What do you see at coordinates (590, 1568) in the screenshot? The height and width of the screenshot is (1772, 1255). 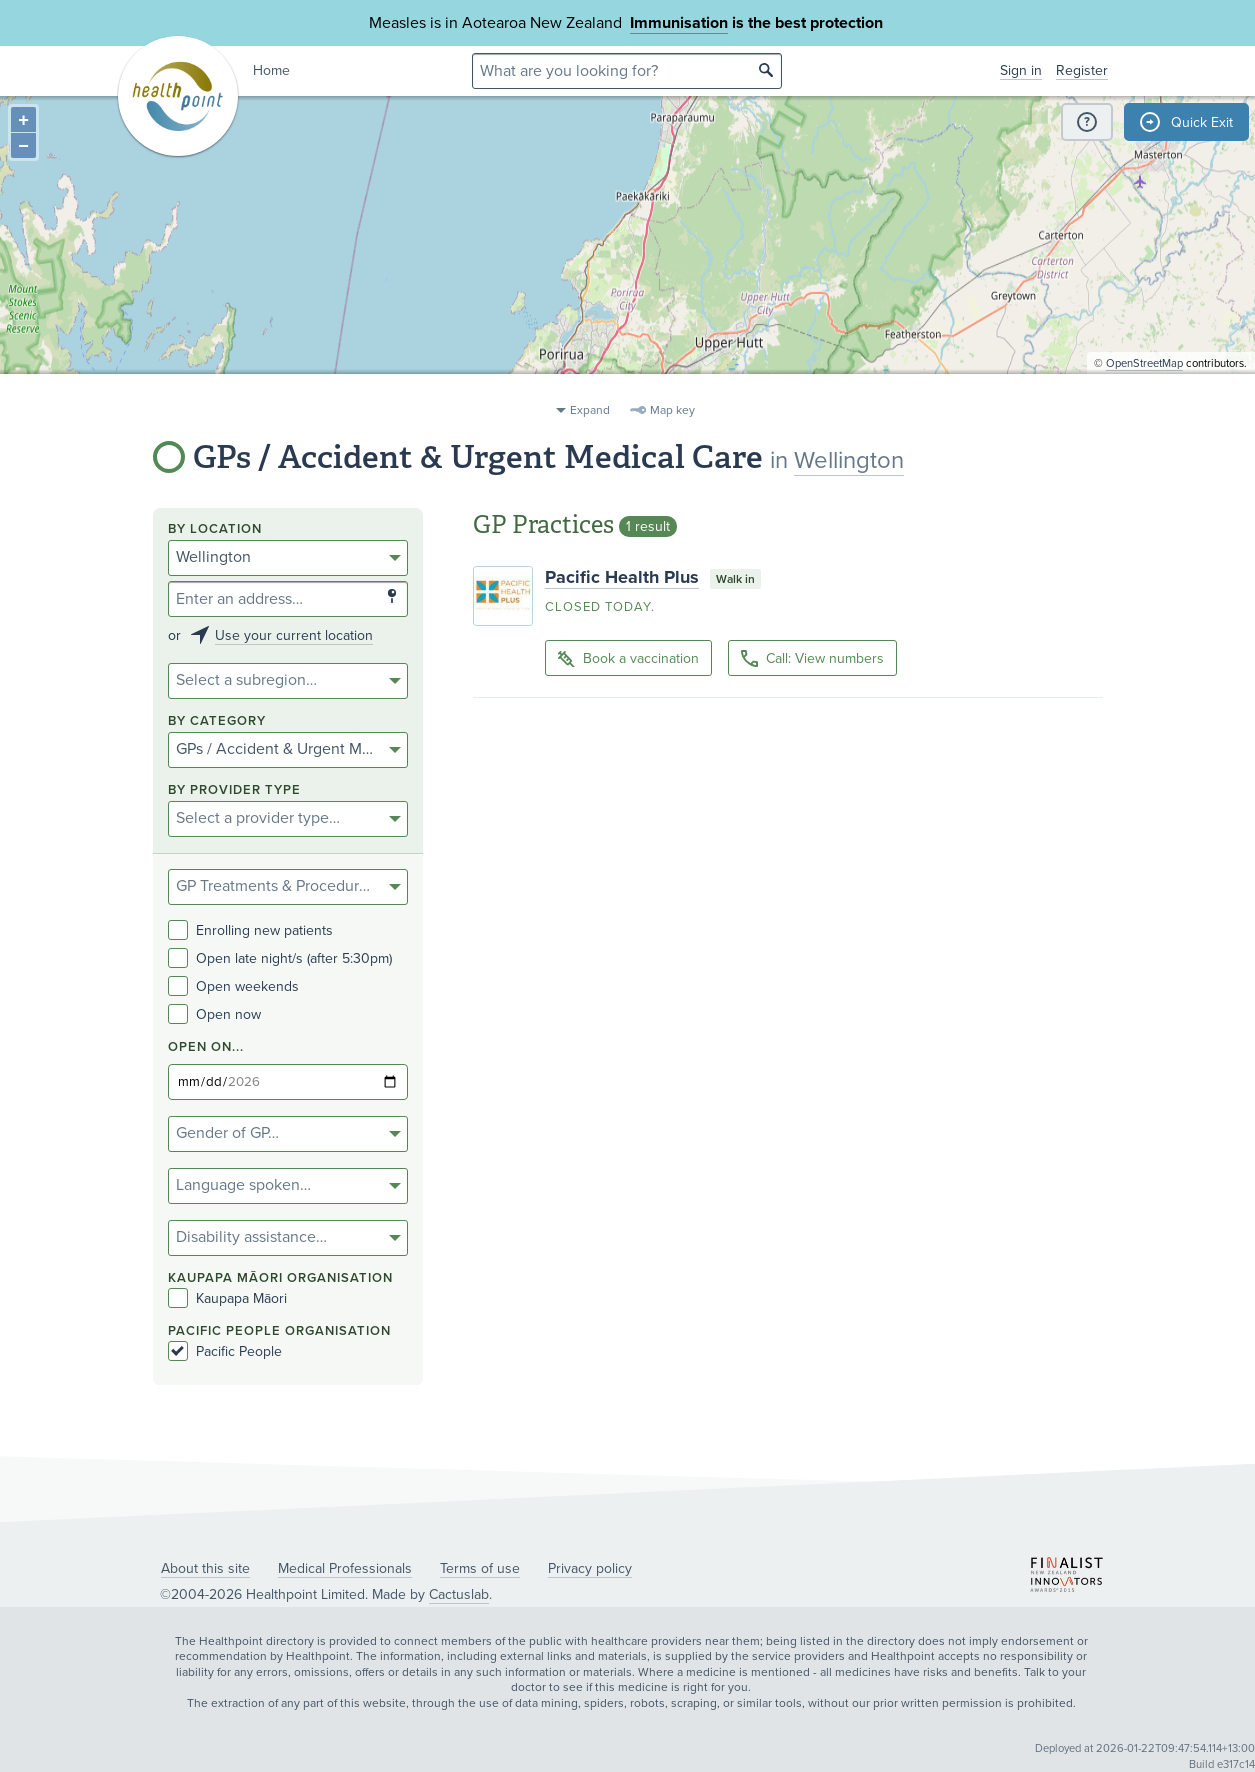 I see `Privacy policy` at bounding box center [590, 1568].